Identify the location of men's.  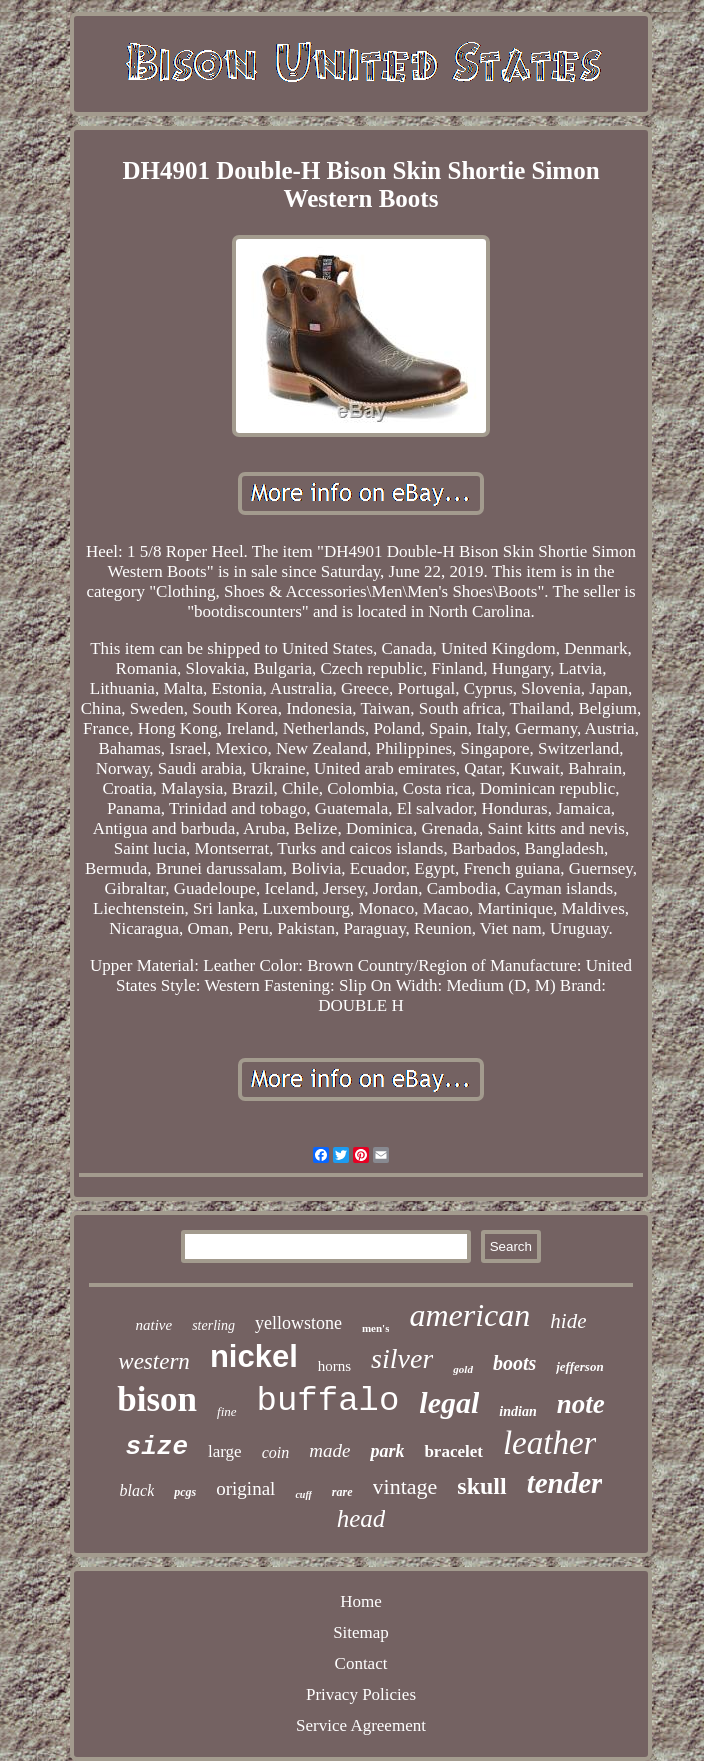
(376, 1328).